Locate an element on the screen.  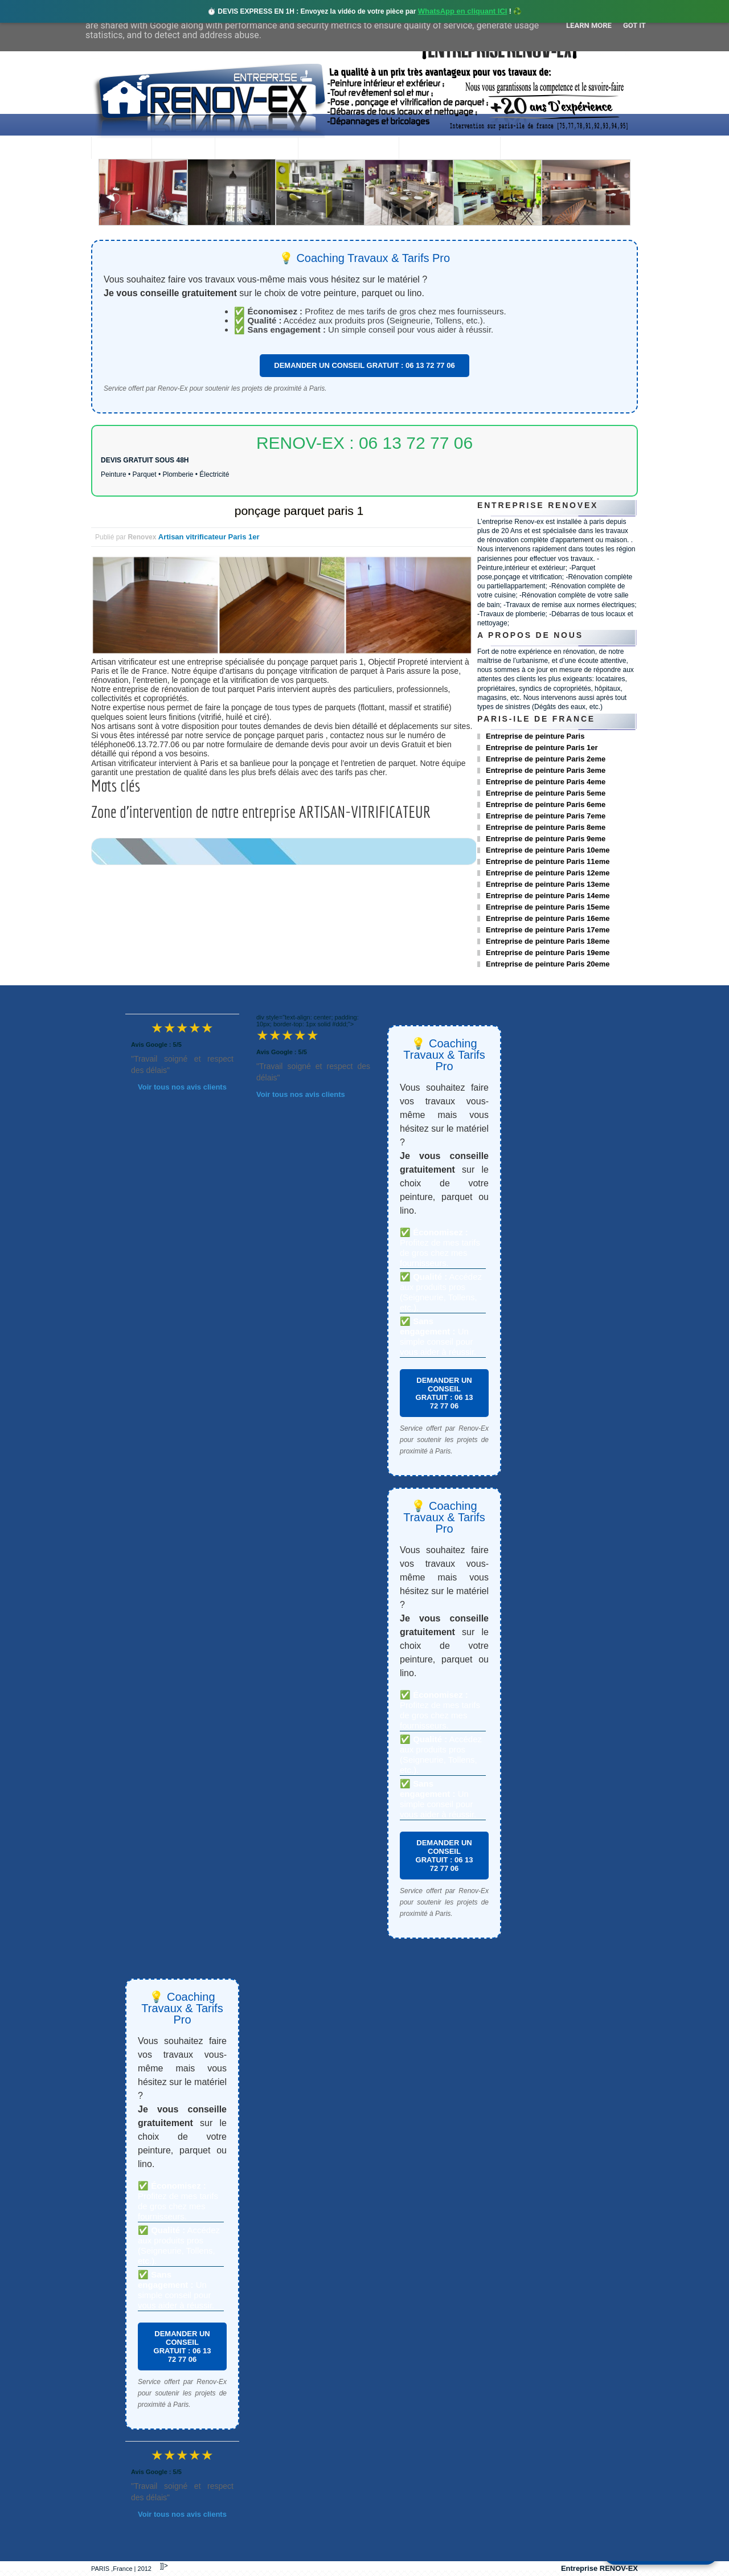
Entreprise de peinture Paris 17eme is located at coordinates (547, 929).